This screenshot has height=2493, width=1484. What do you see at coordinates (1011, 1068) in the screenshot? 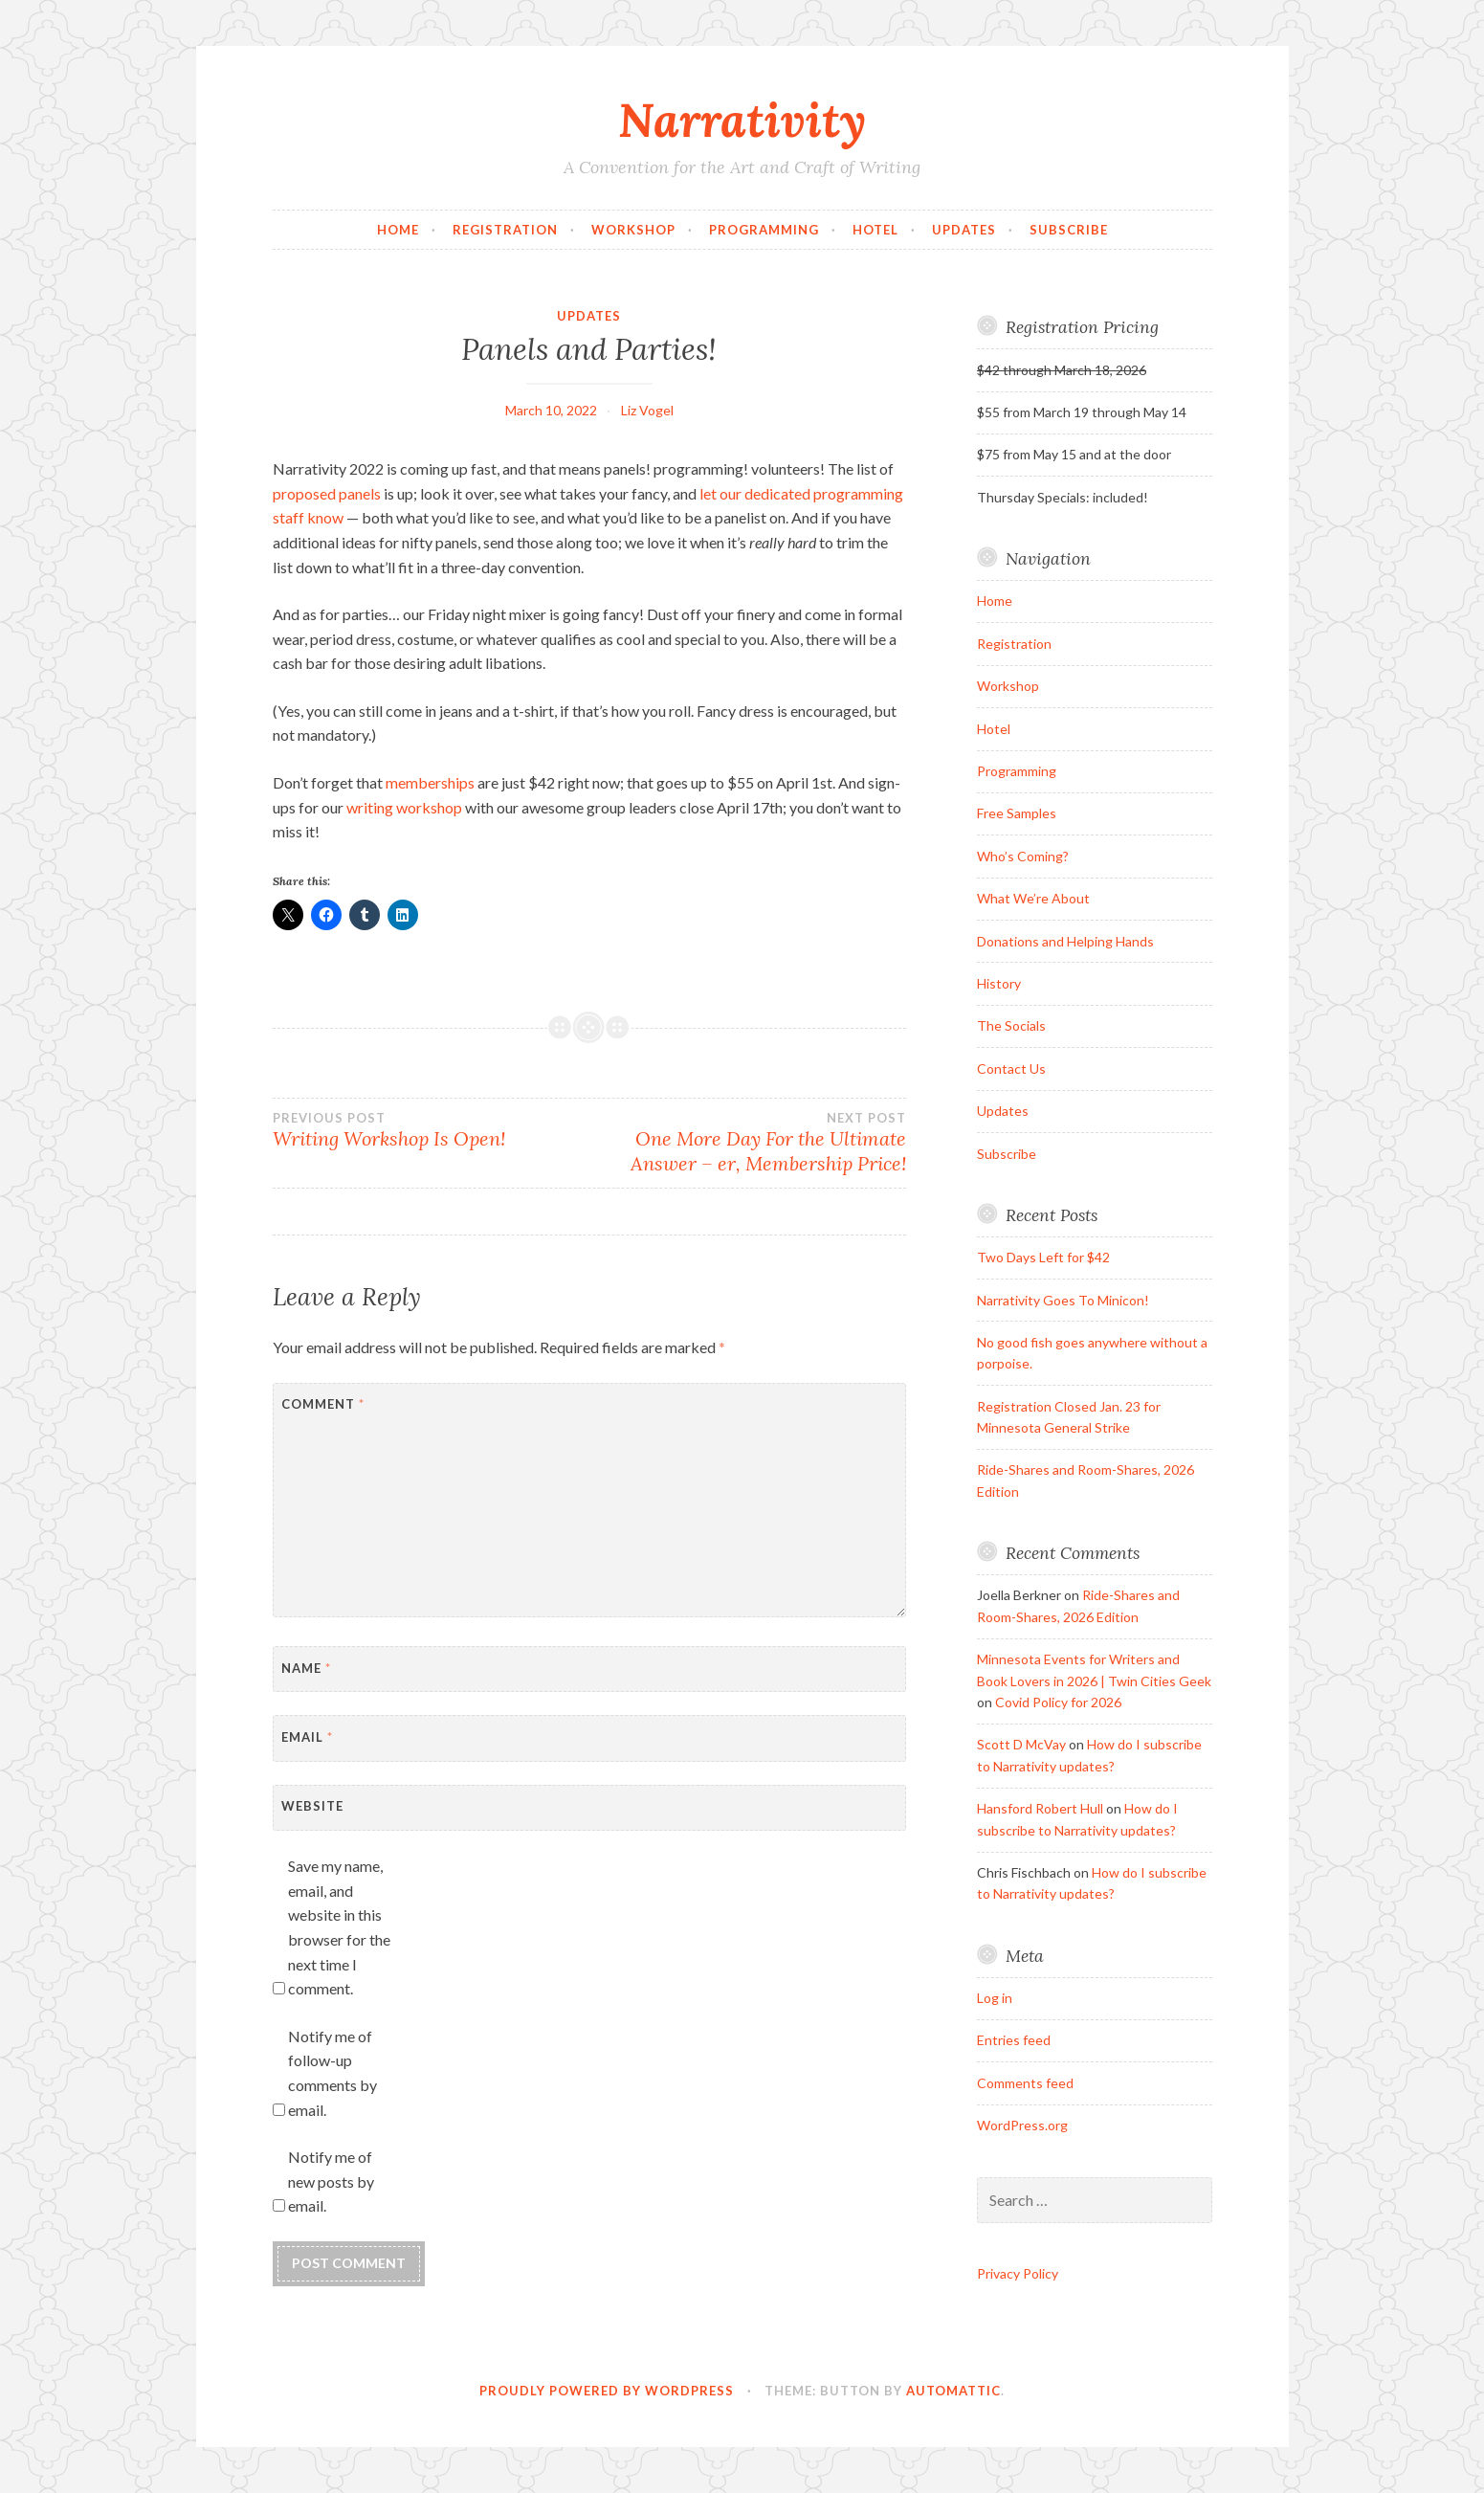
I see `Contact Us` at bounding box center [1011, 1068].